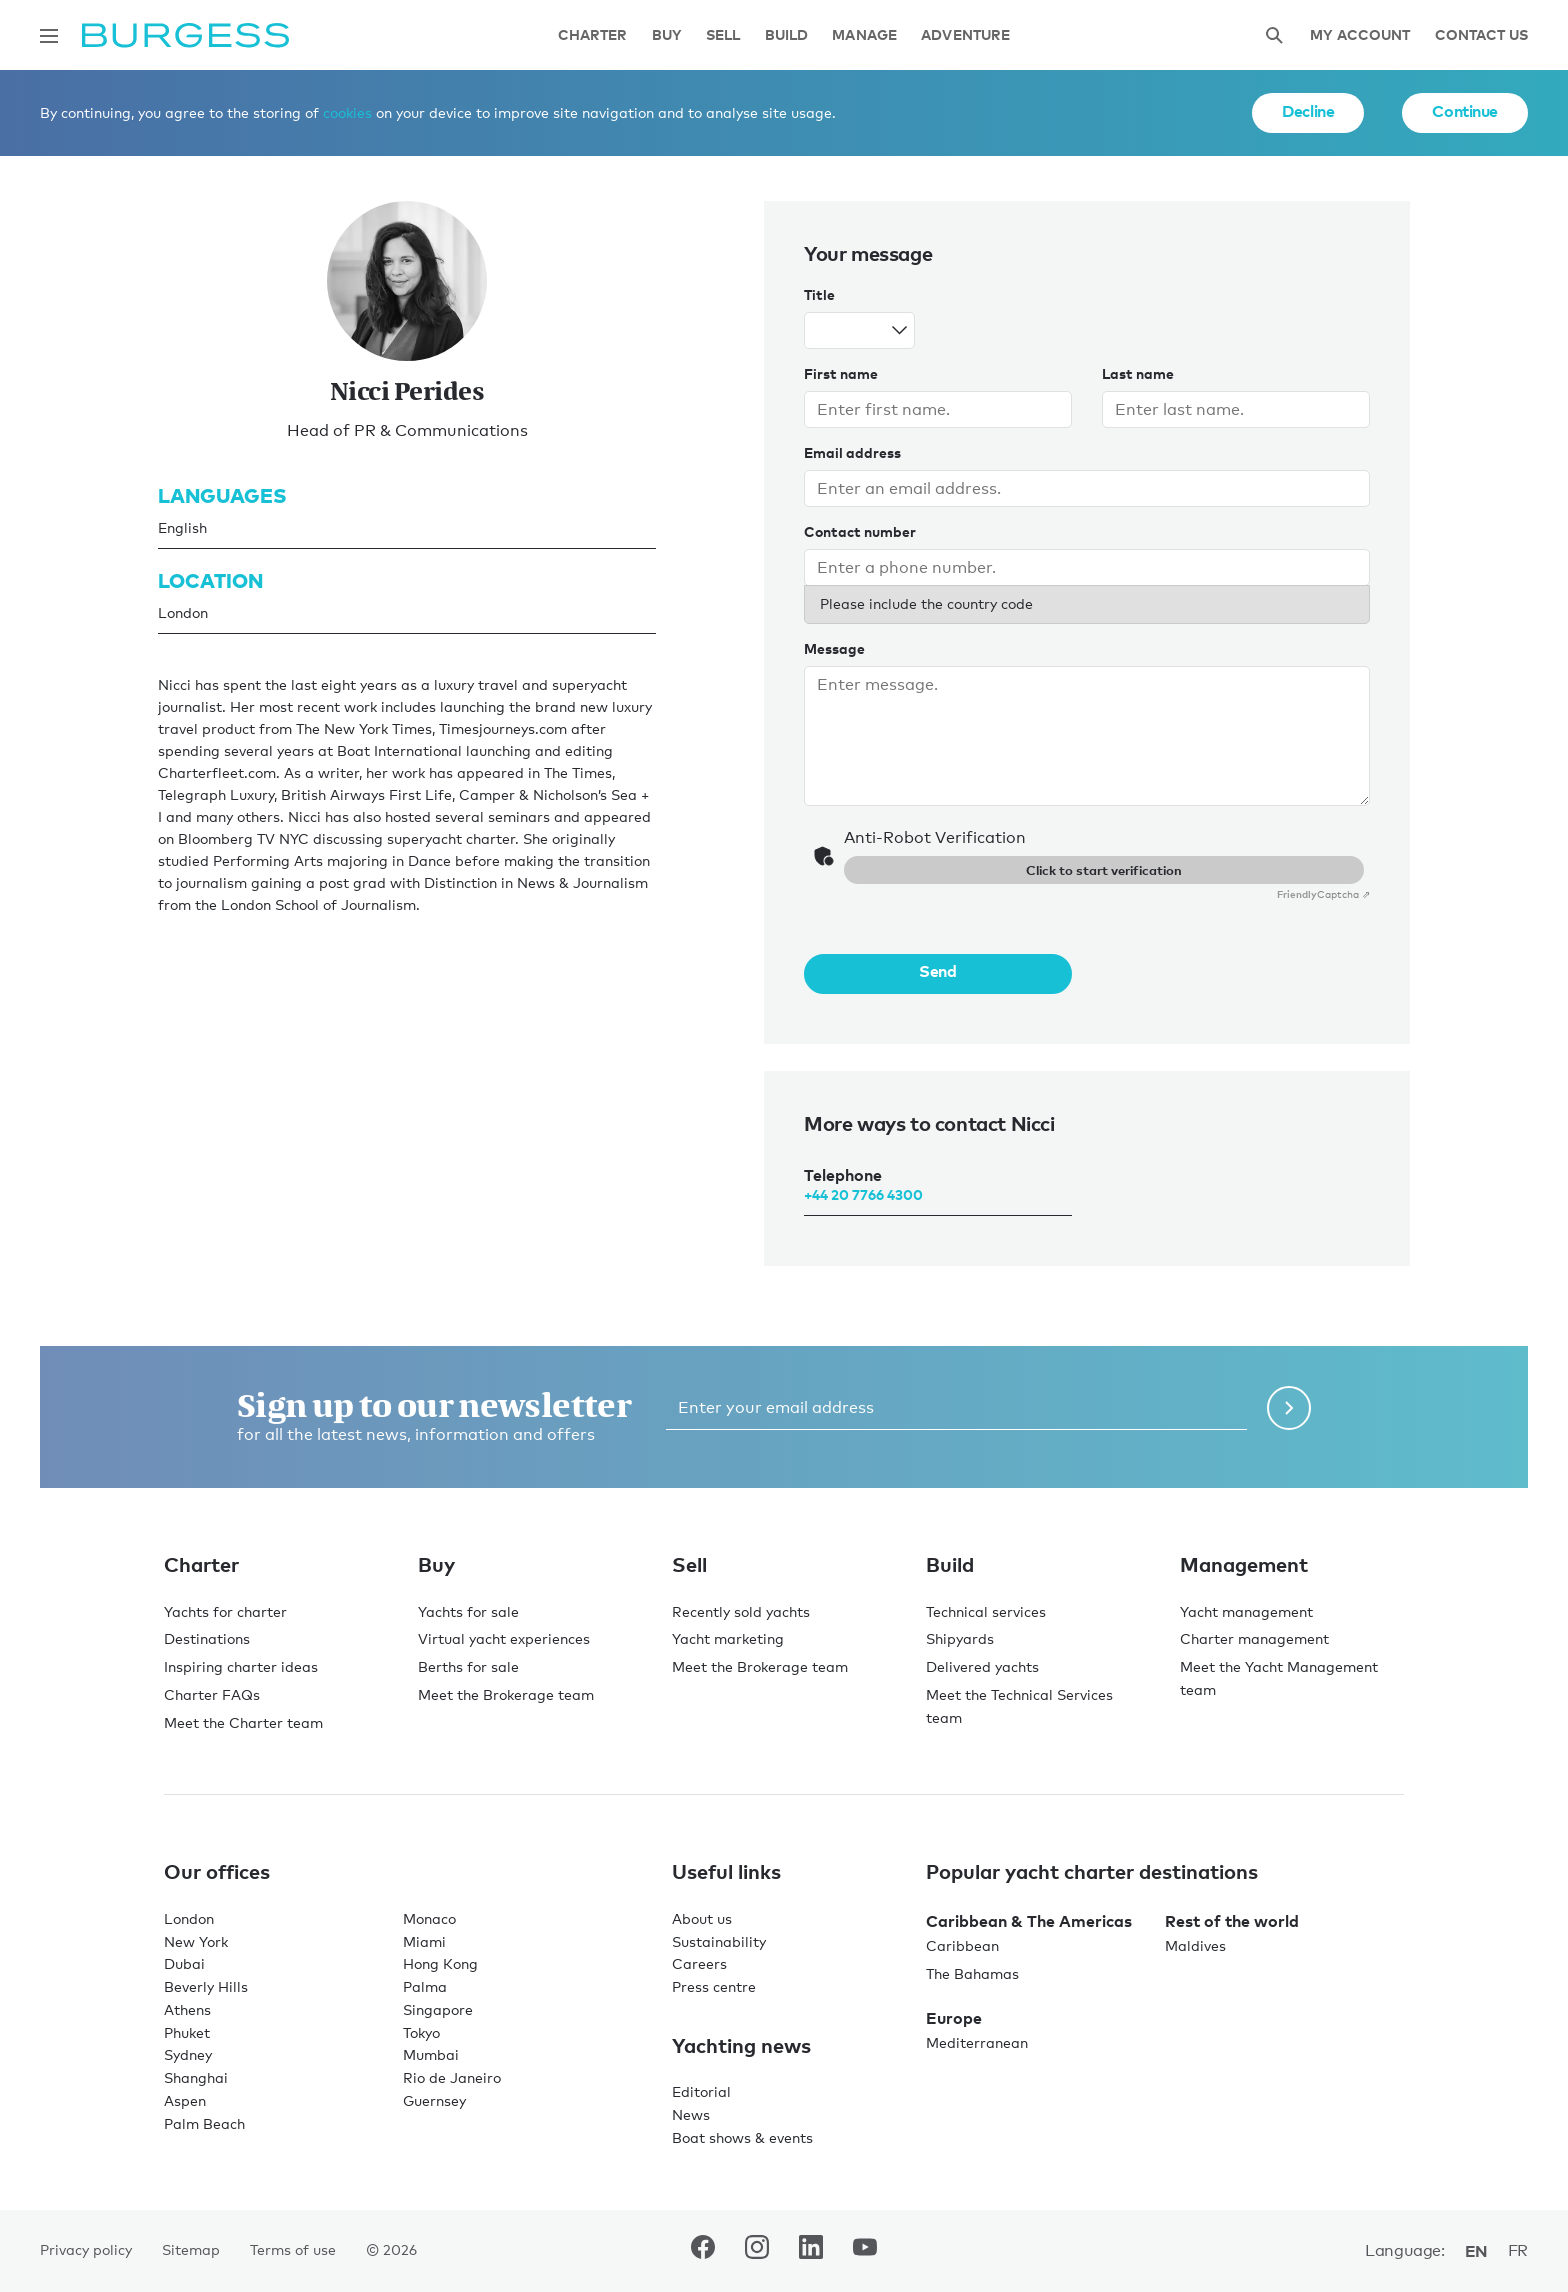 This screenshot has height=2292, width=1568. I want to click on Palma, so click(425, 1986).